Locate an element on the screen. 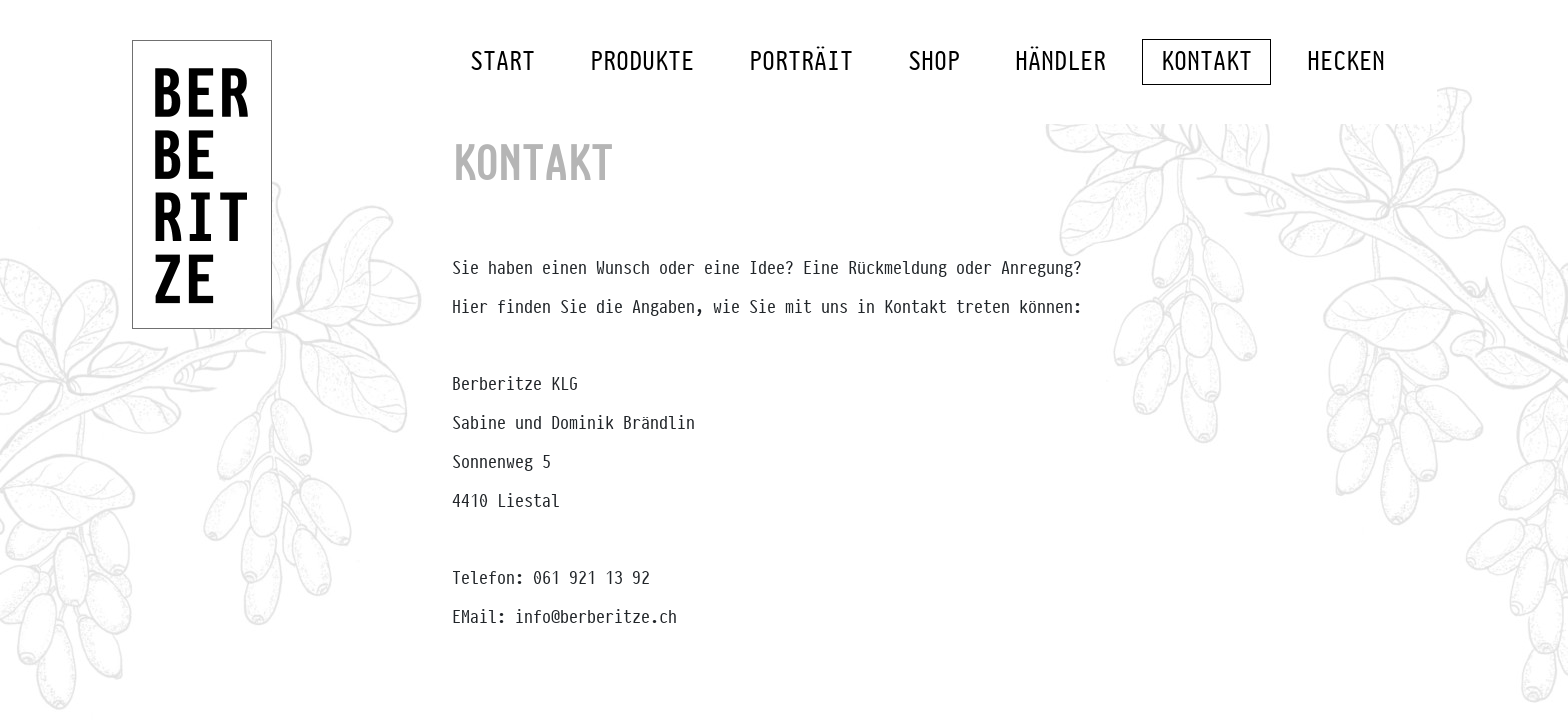  Händler is located at coordinates (1060, 63).